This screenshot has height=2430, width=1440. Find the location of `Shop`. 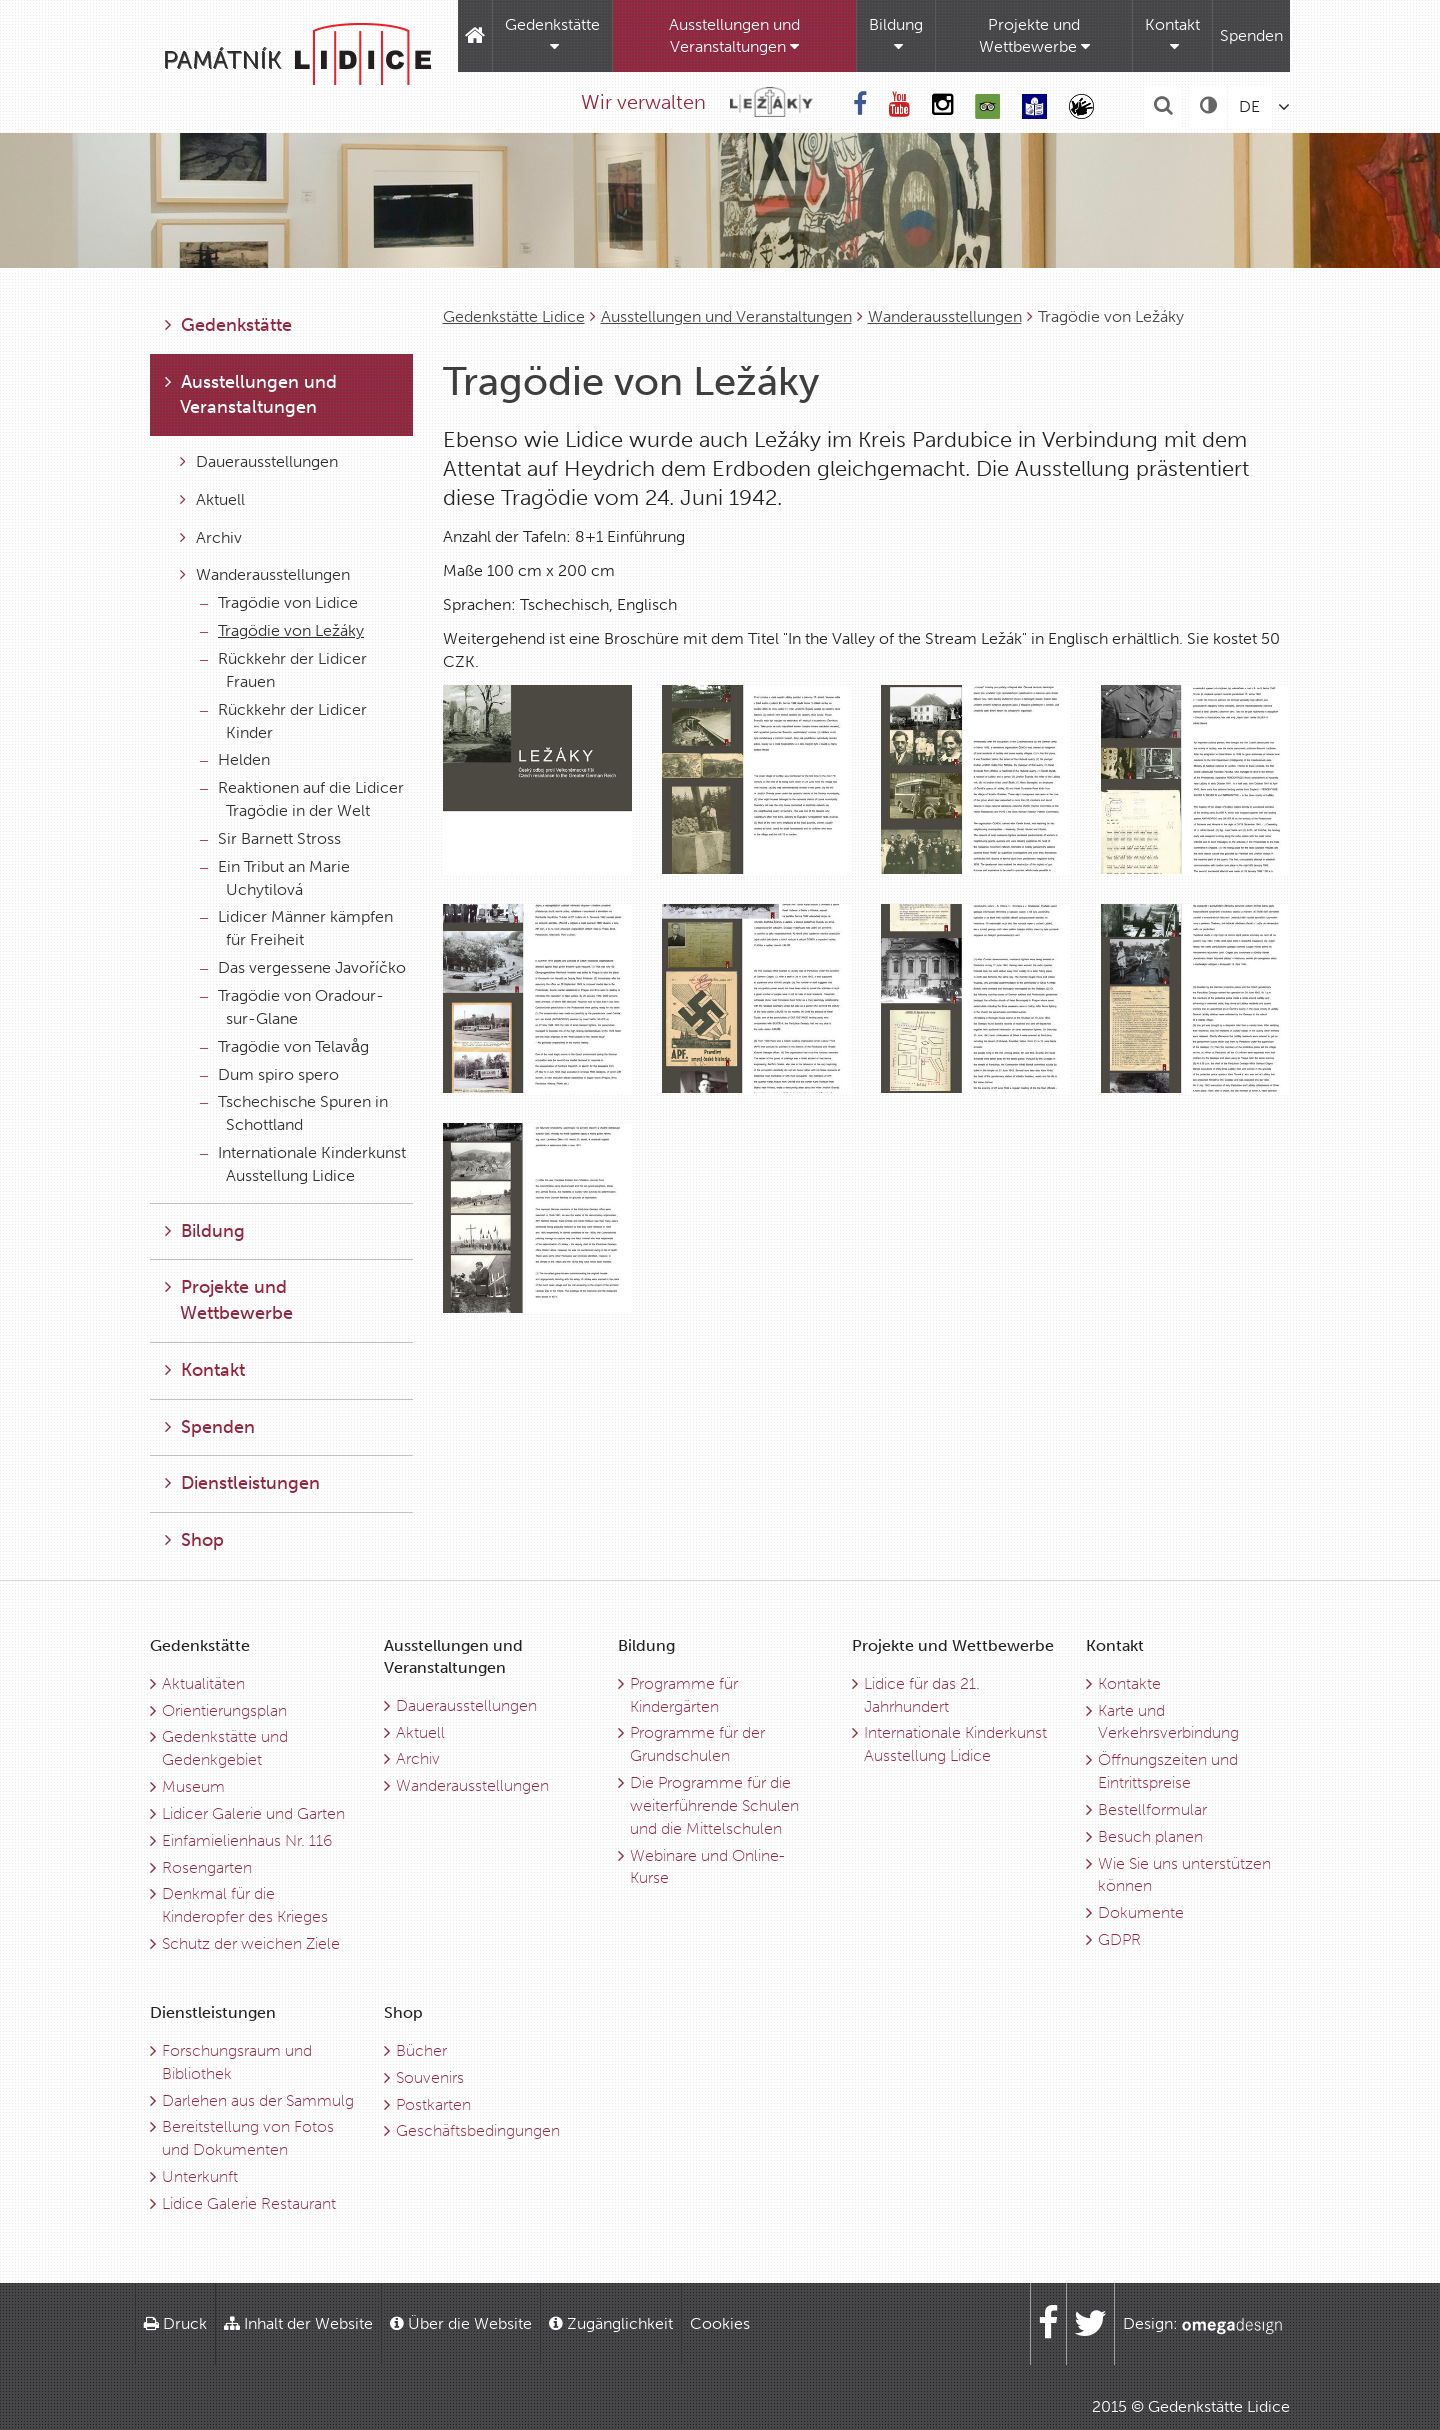

Shop is located at coordinates (194, 1540).